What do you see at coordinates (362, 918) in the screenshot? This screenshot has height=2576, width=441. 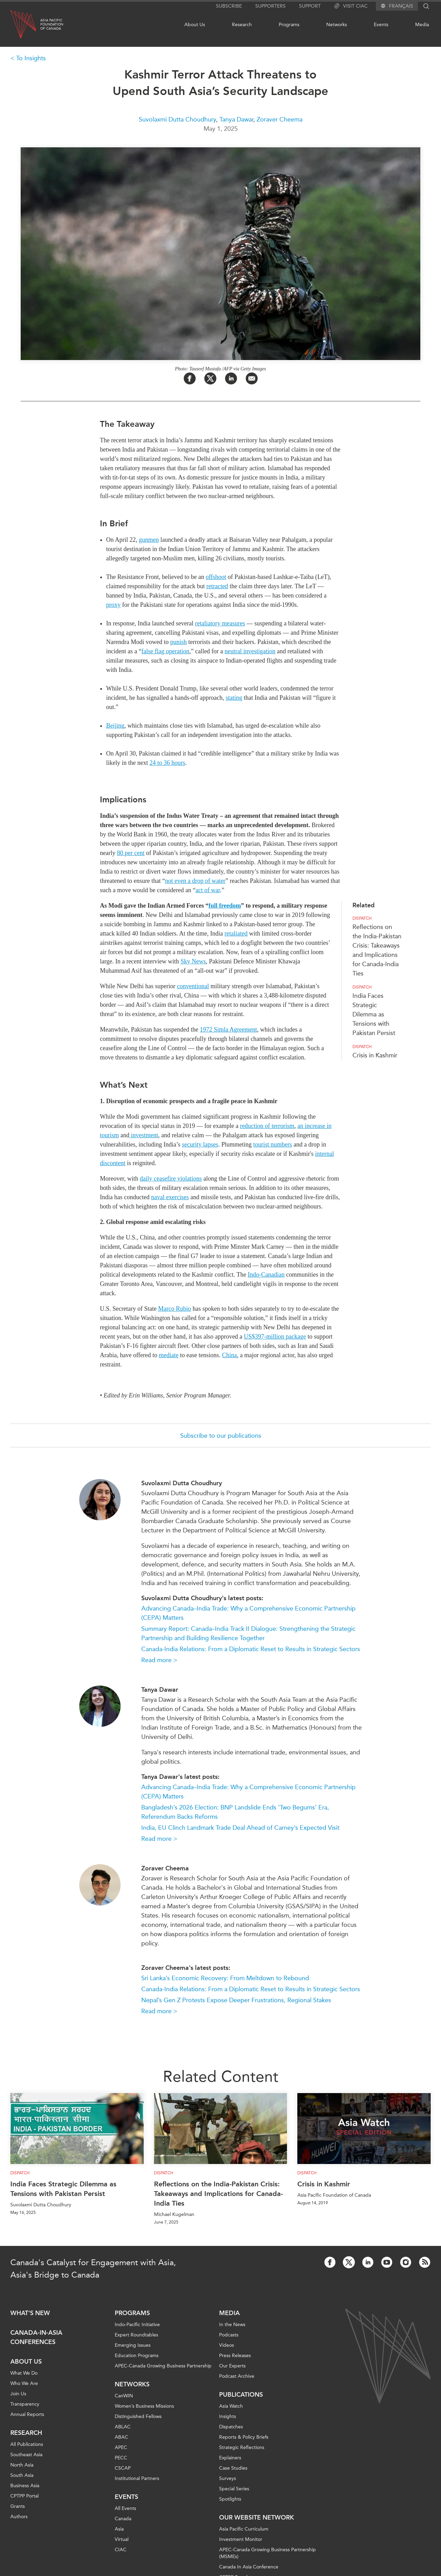 I see `Dispatch` at bounding box center [362, 918].